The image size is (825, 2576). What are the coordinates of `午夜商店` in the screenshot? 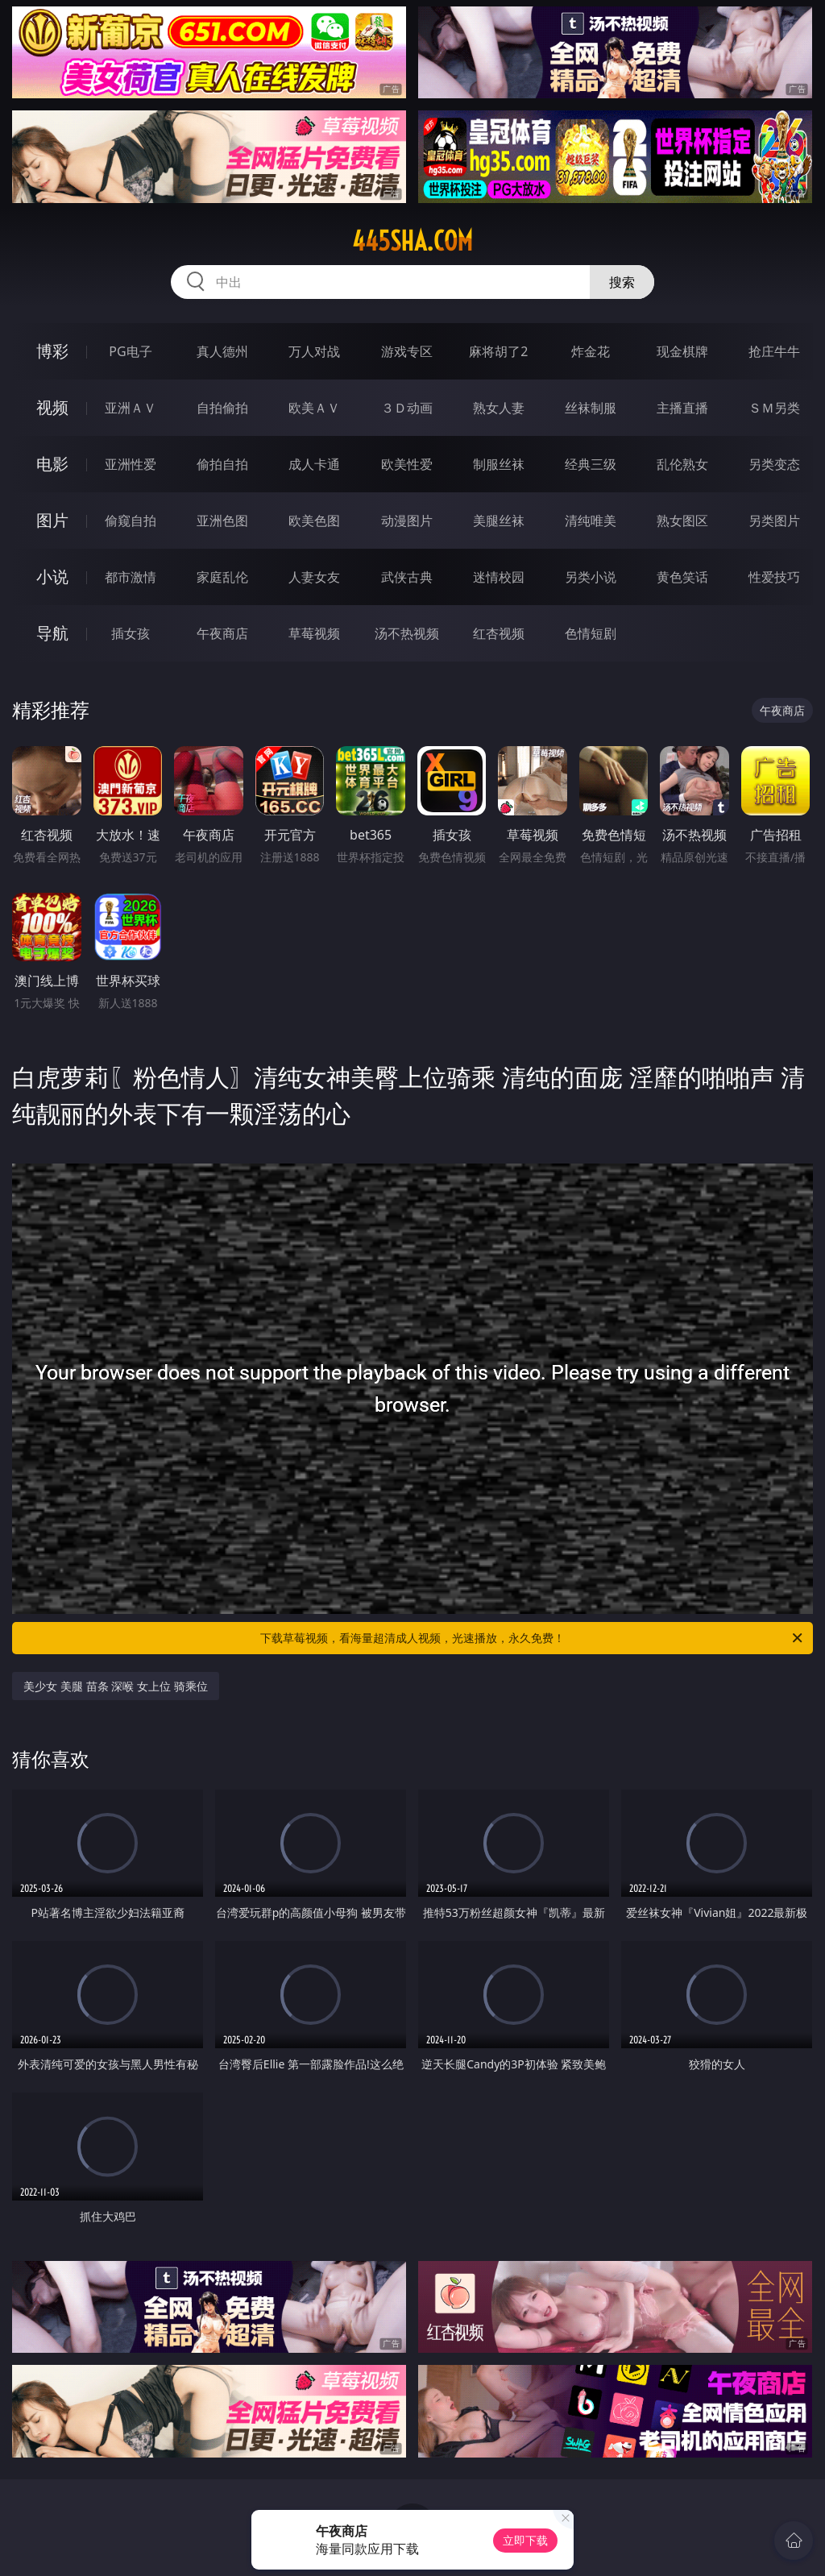 It's located at (222, 633).